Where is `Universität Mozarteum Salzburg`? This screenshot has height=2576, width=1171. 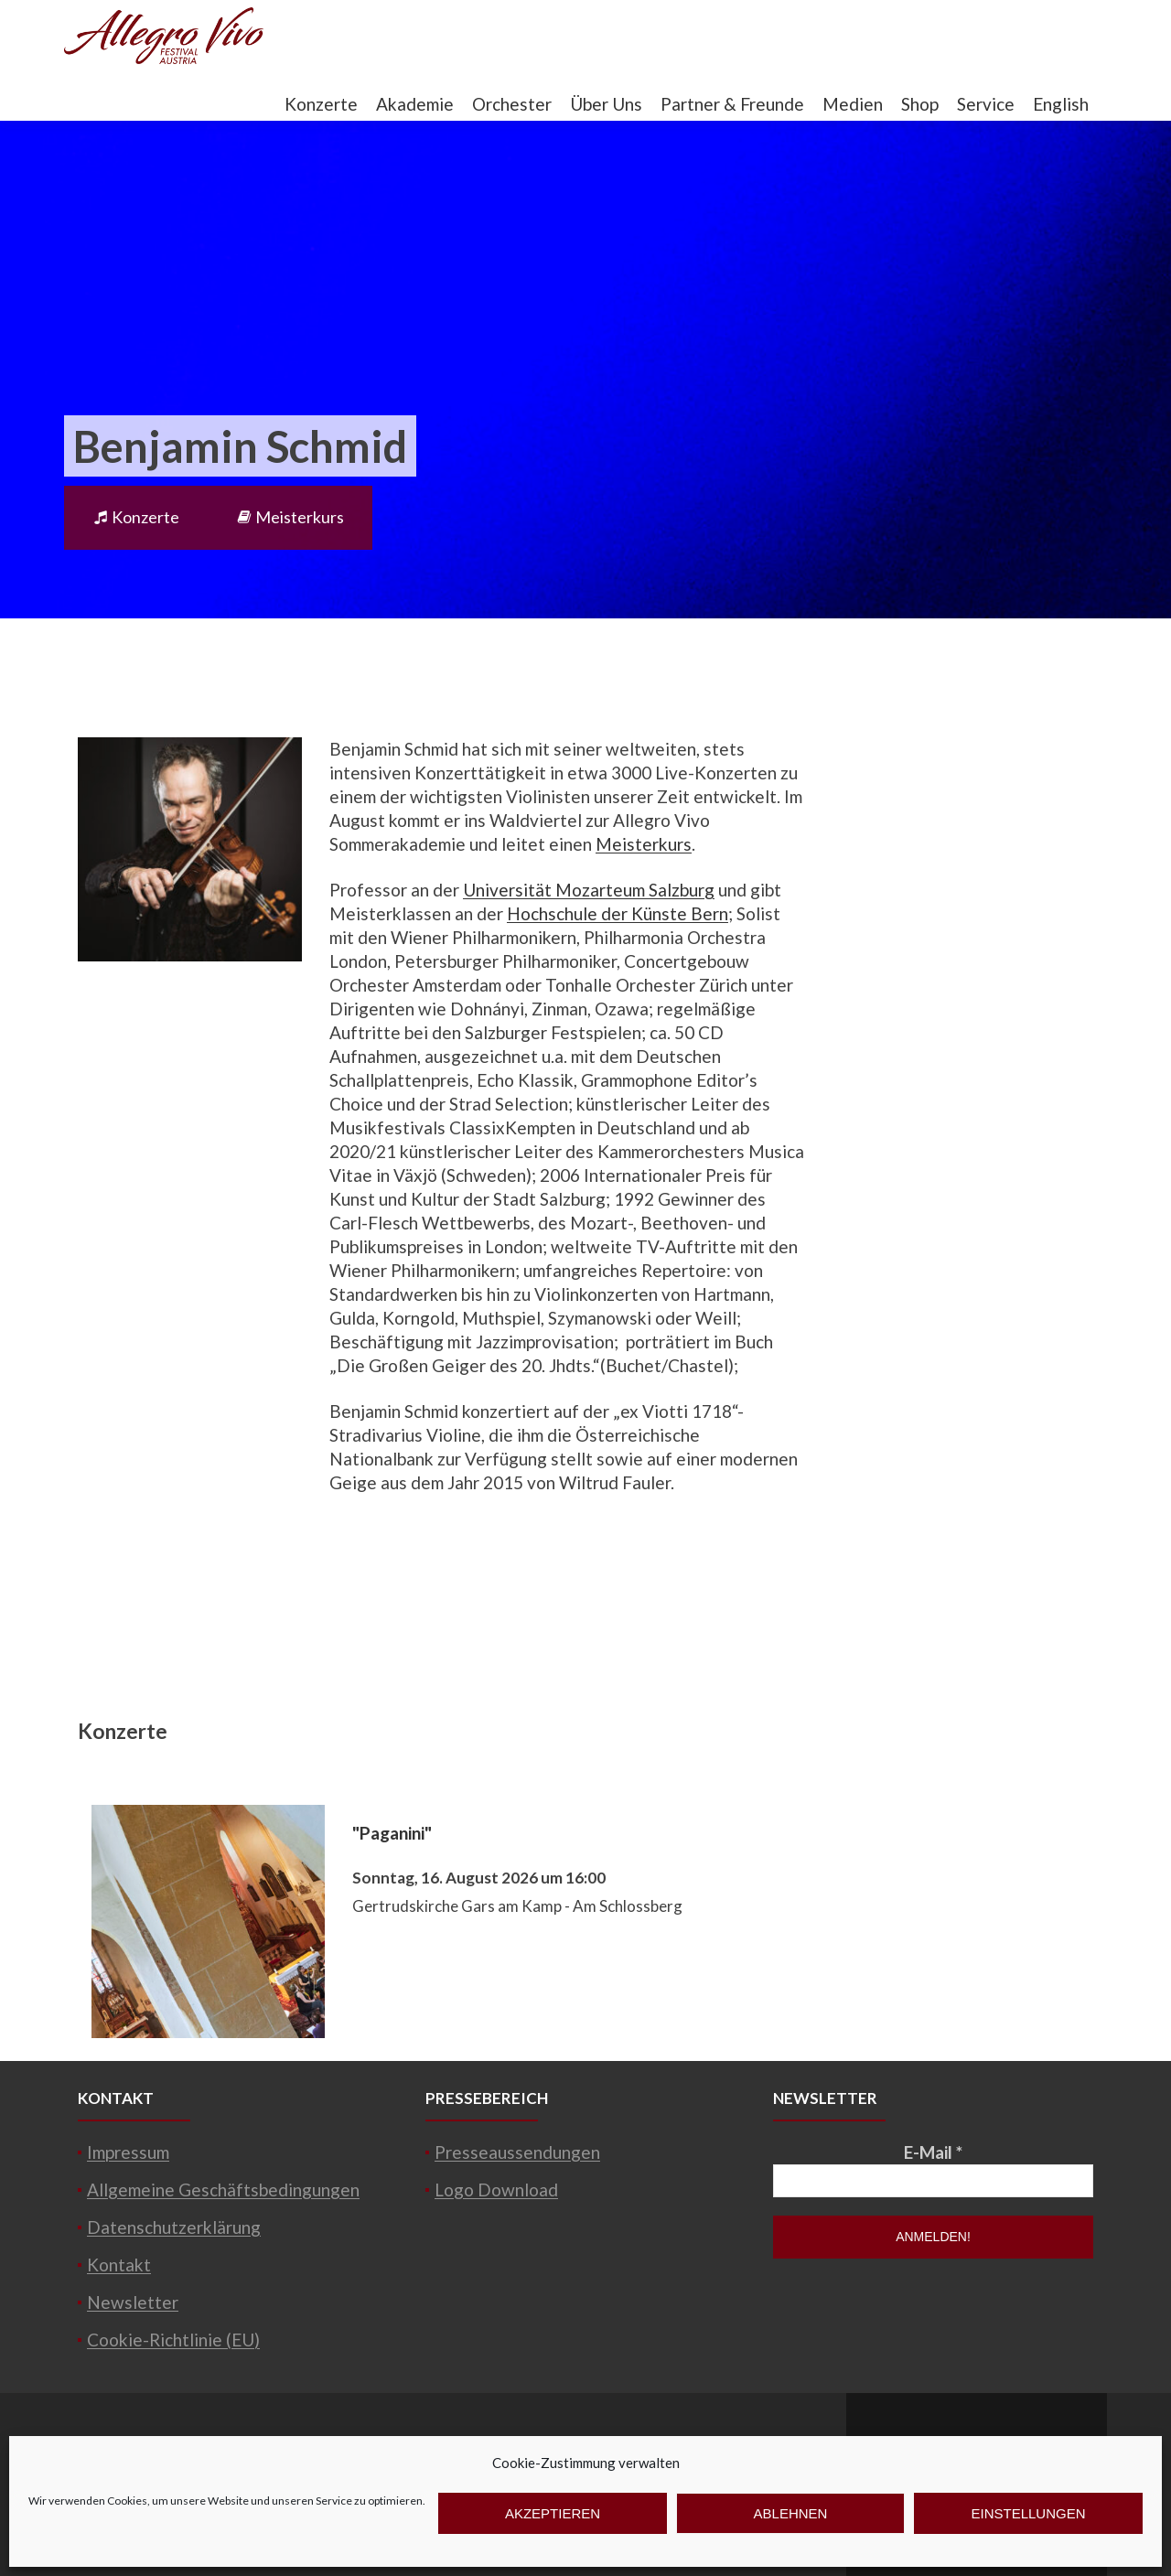
Universität Mozarteum Salzburg is located at coordinates (588, 889).